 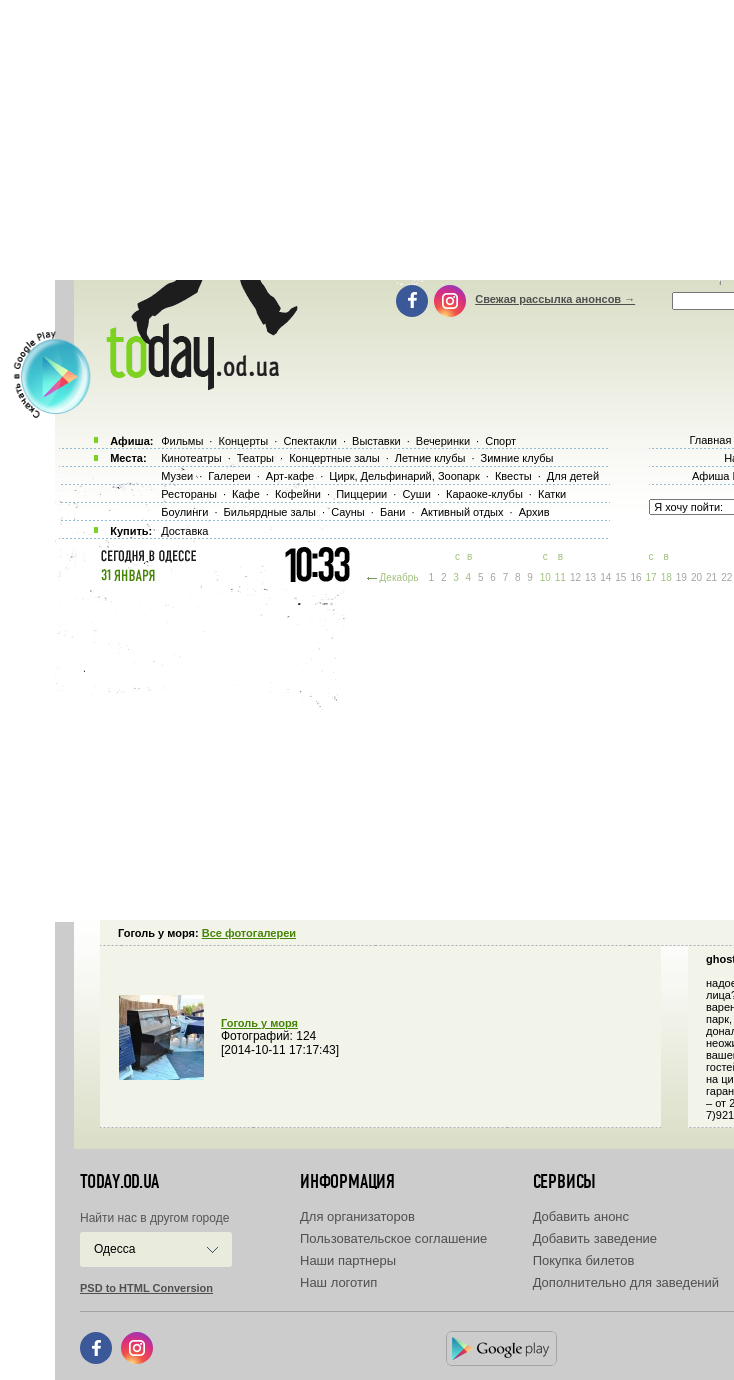 I want to click on 15, so click(x=620, y=577).